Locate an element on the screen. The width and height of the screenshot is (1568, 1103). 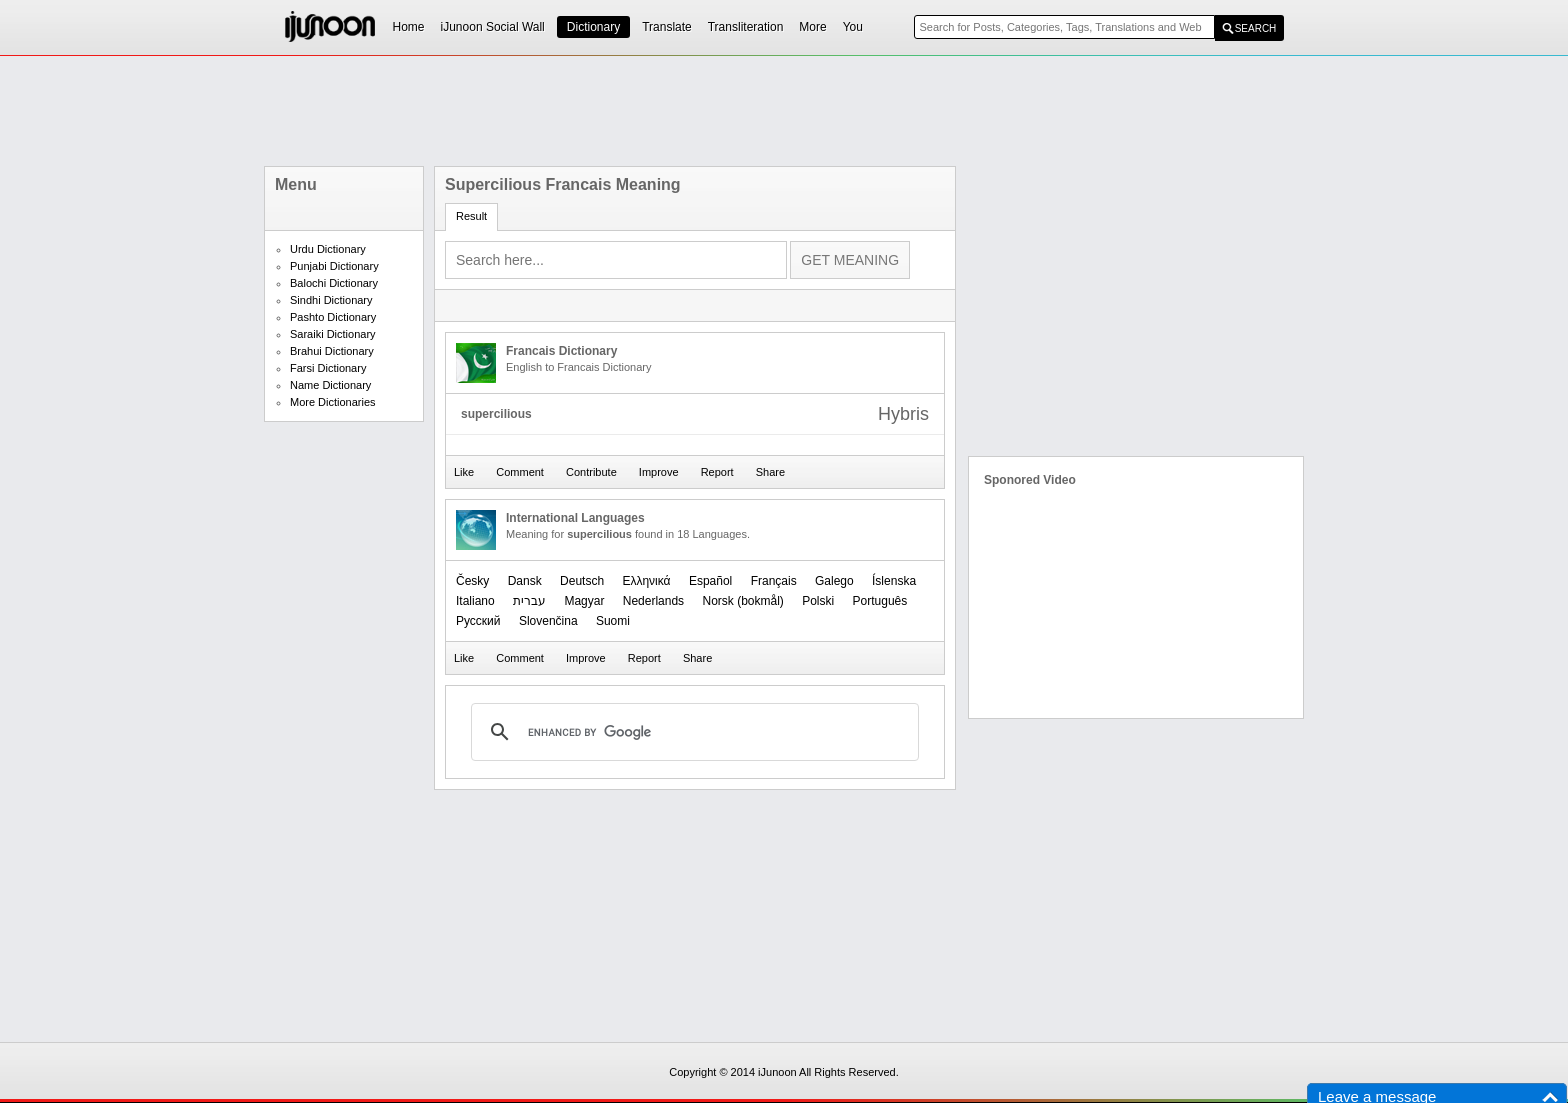
Nederlands is located at coordinates (653, 601).